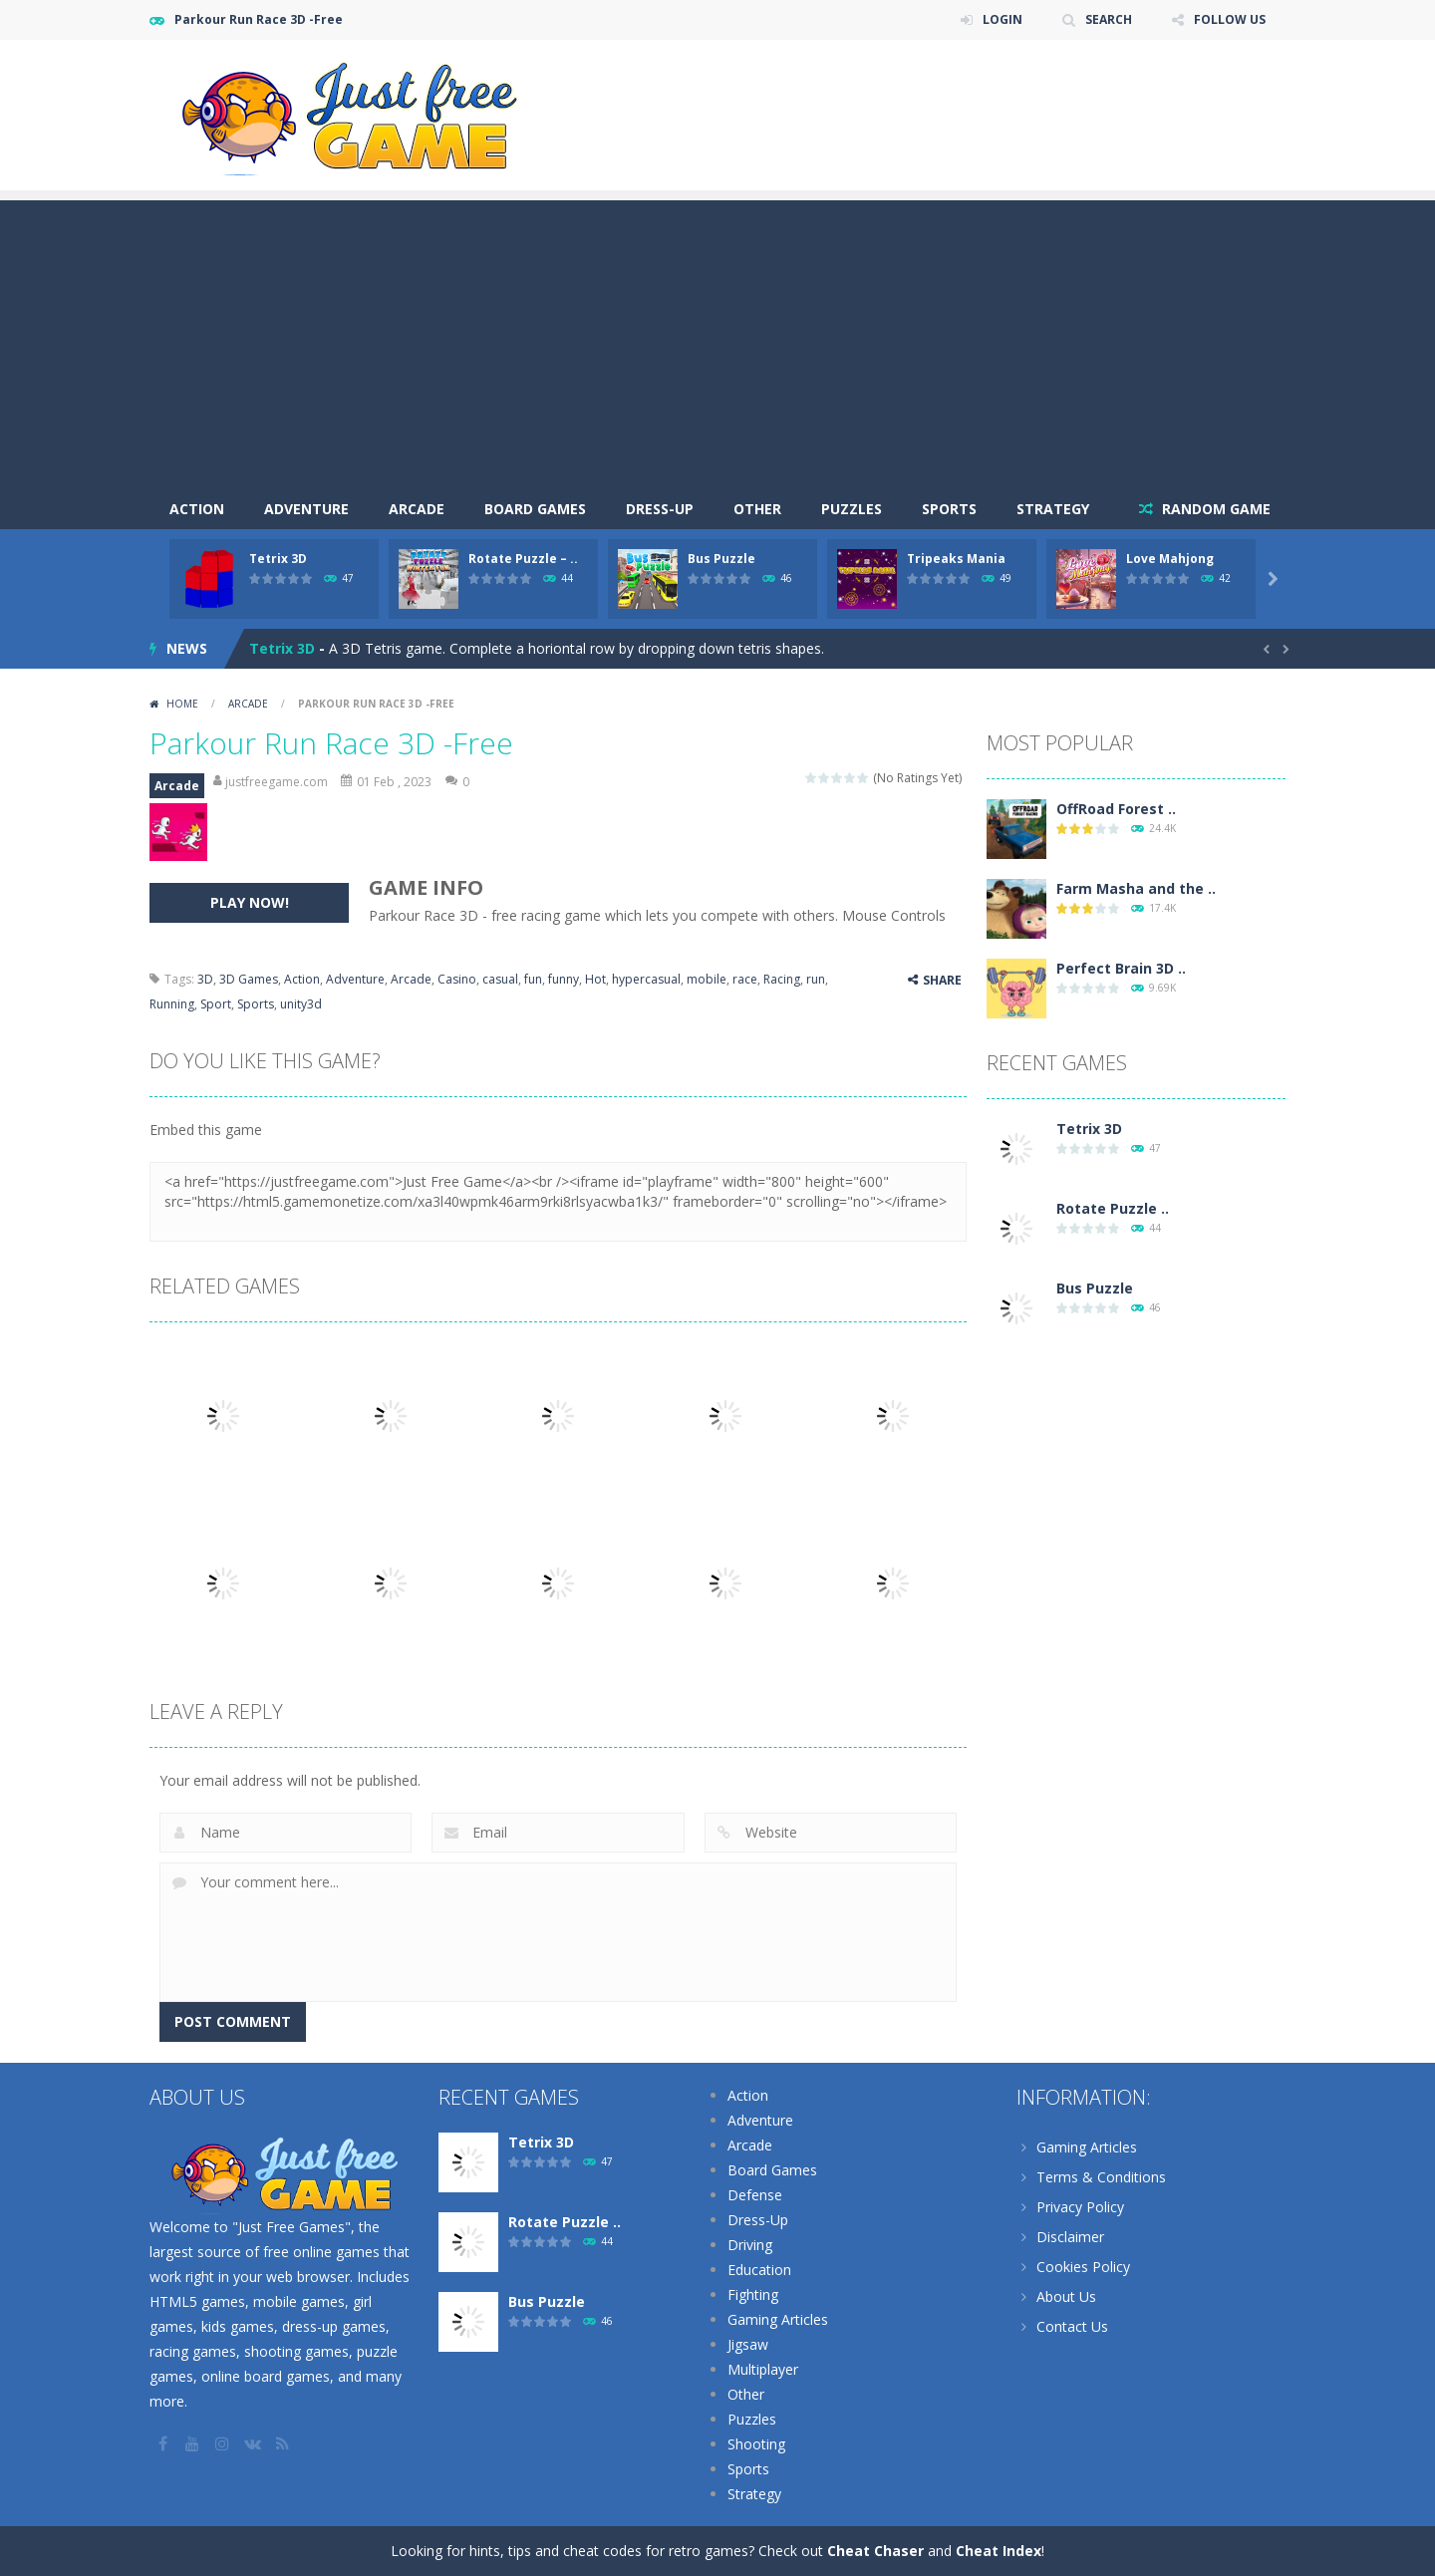 This screenshot has width=1435, height=2576. What do you see at coordinates (1072, 2326) in the screenshot?
I see `Contact Us` at bounding box center [1072, 2326].